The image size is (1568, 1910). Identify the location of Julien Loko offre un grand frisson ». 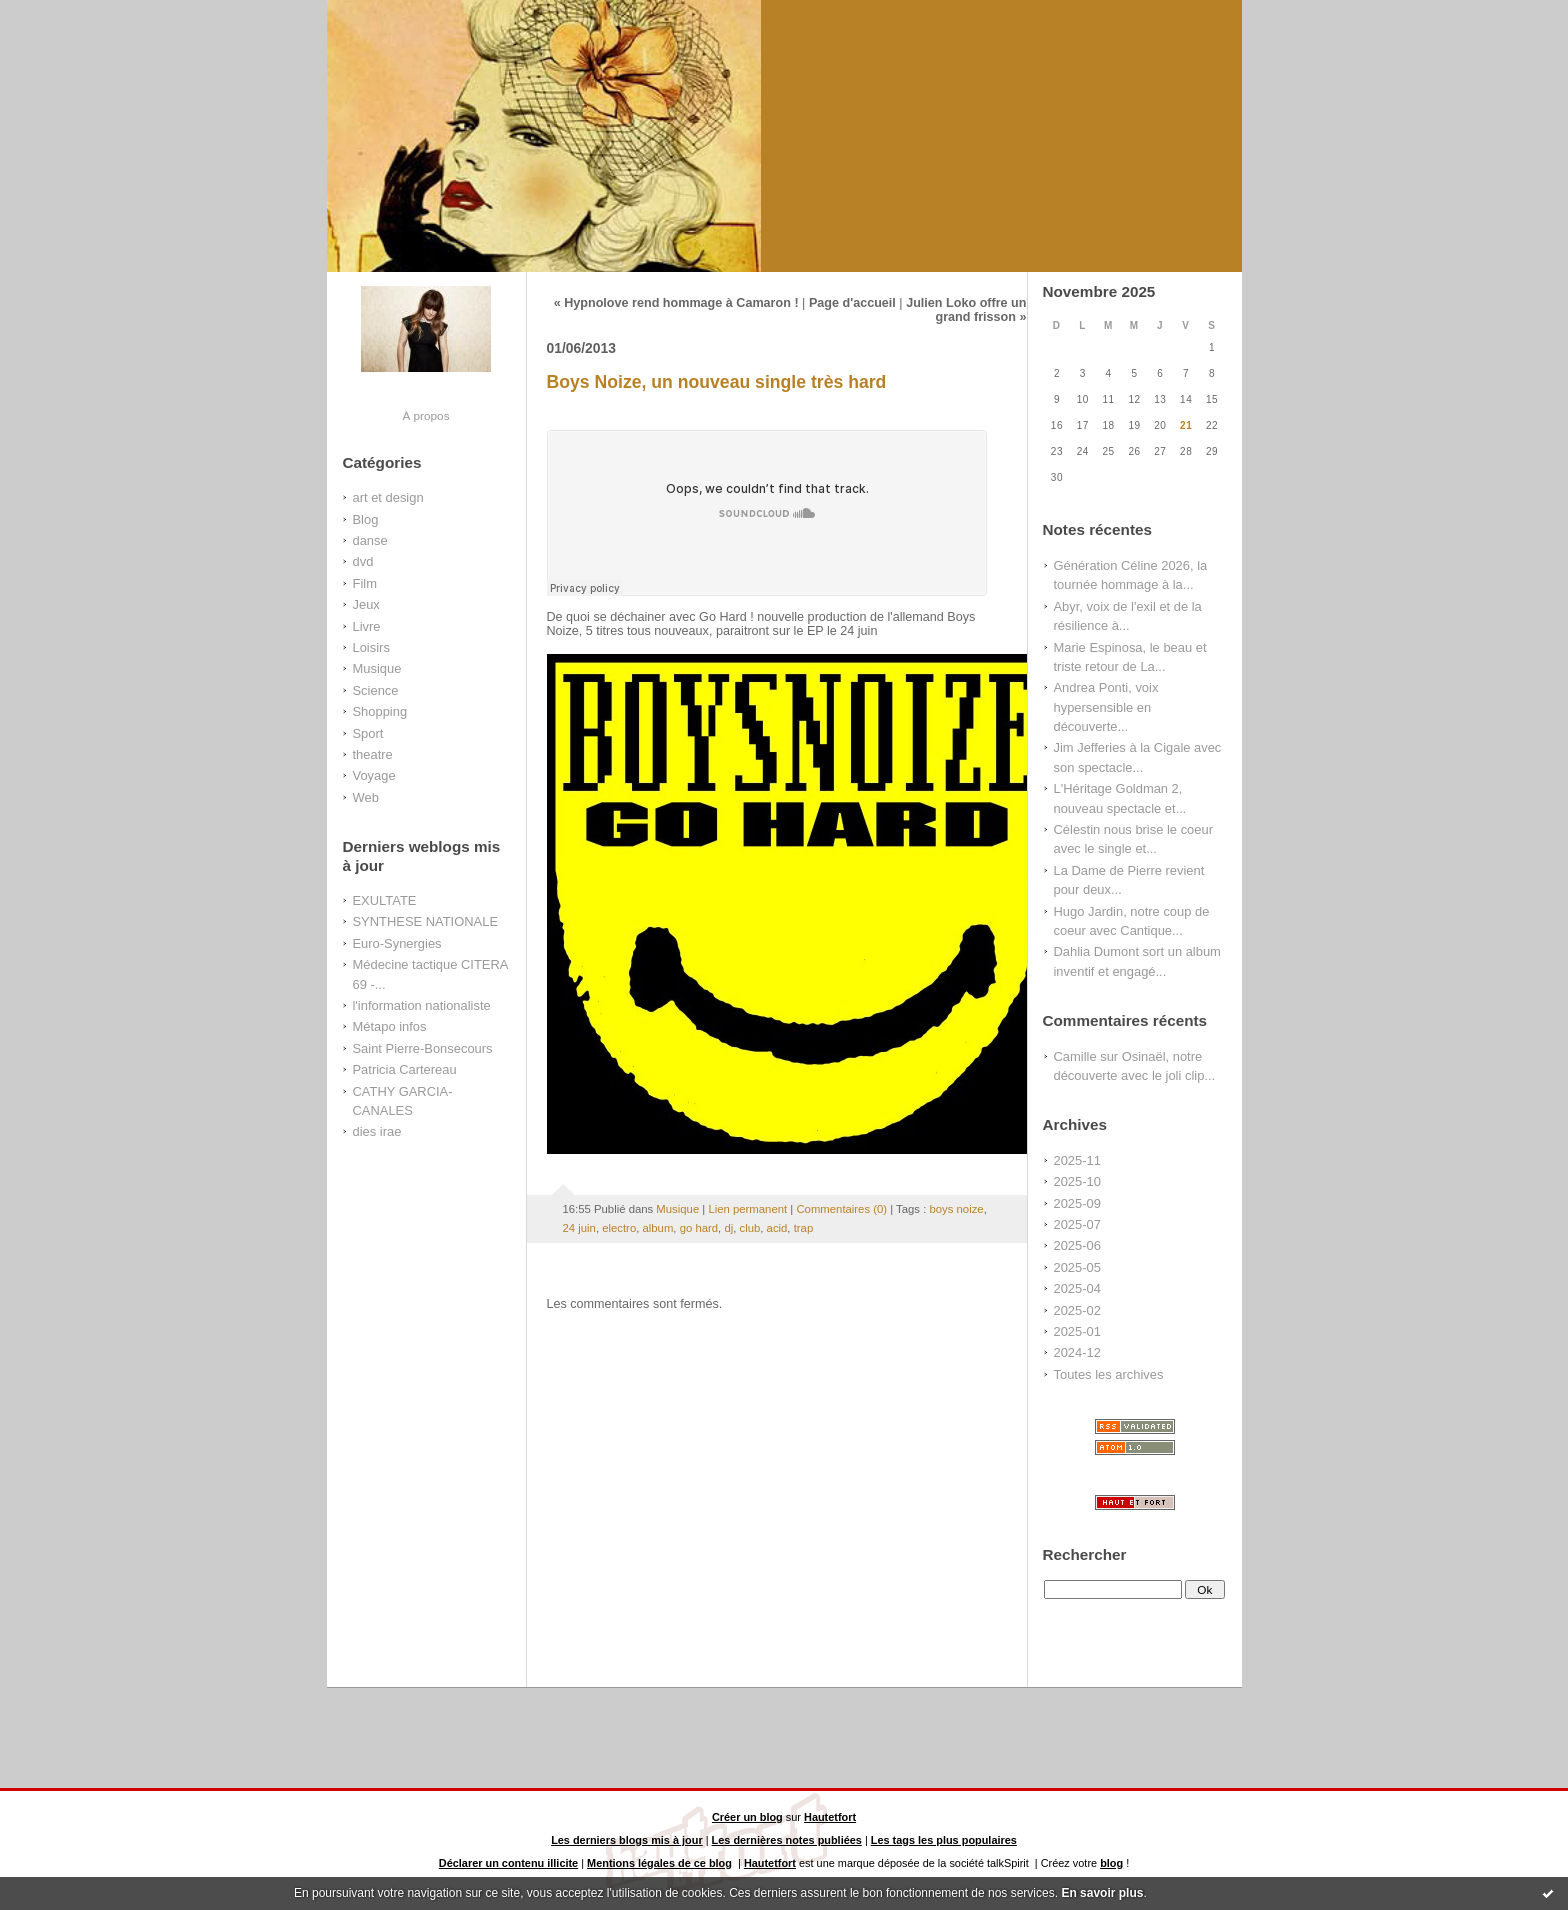
(966, 310).